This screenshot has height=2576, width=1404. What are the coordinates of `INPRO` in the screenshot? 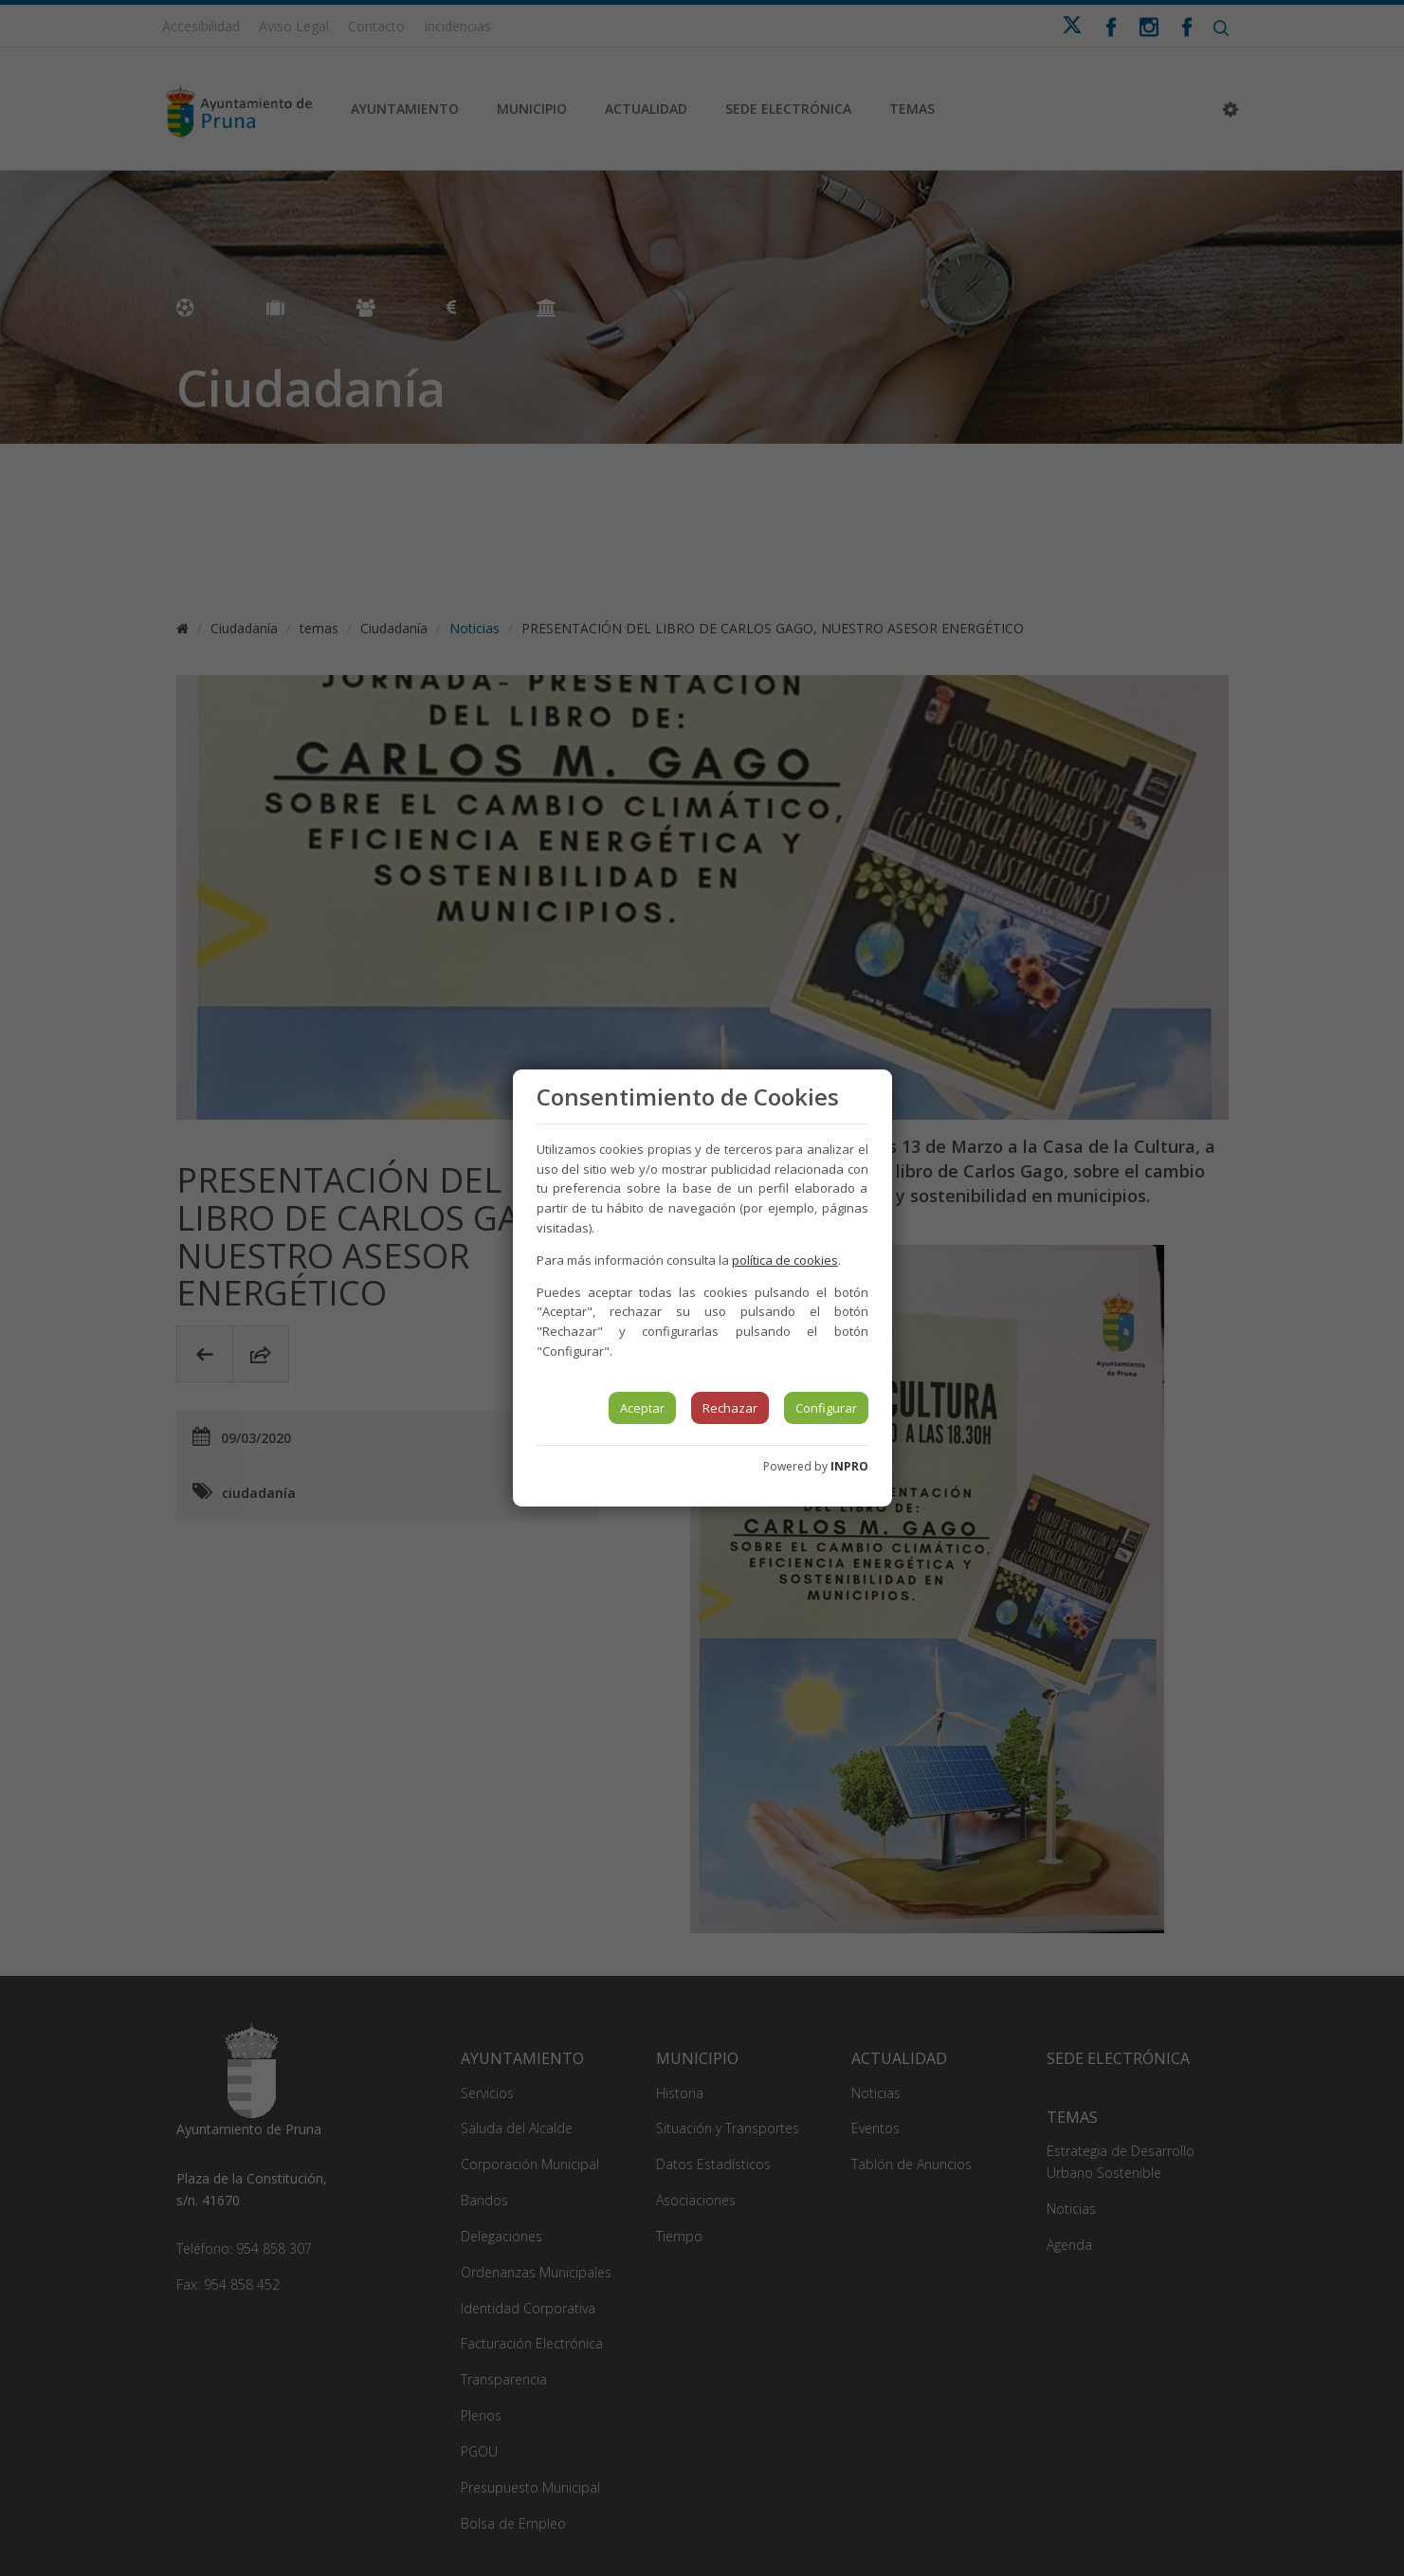 It's located at (849, 1466).